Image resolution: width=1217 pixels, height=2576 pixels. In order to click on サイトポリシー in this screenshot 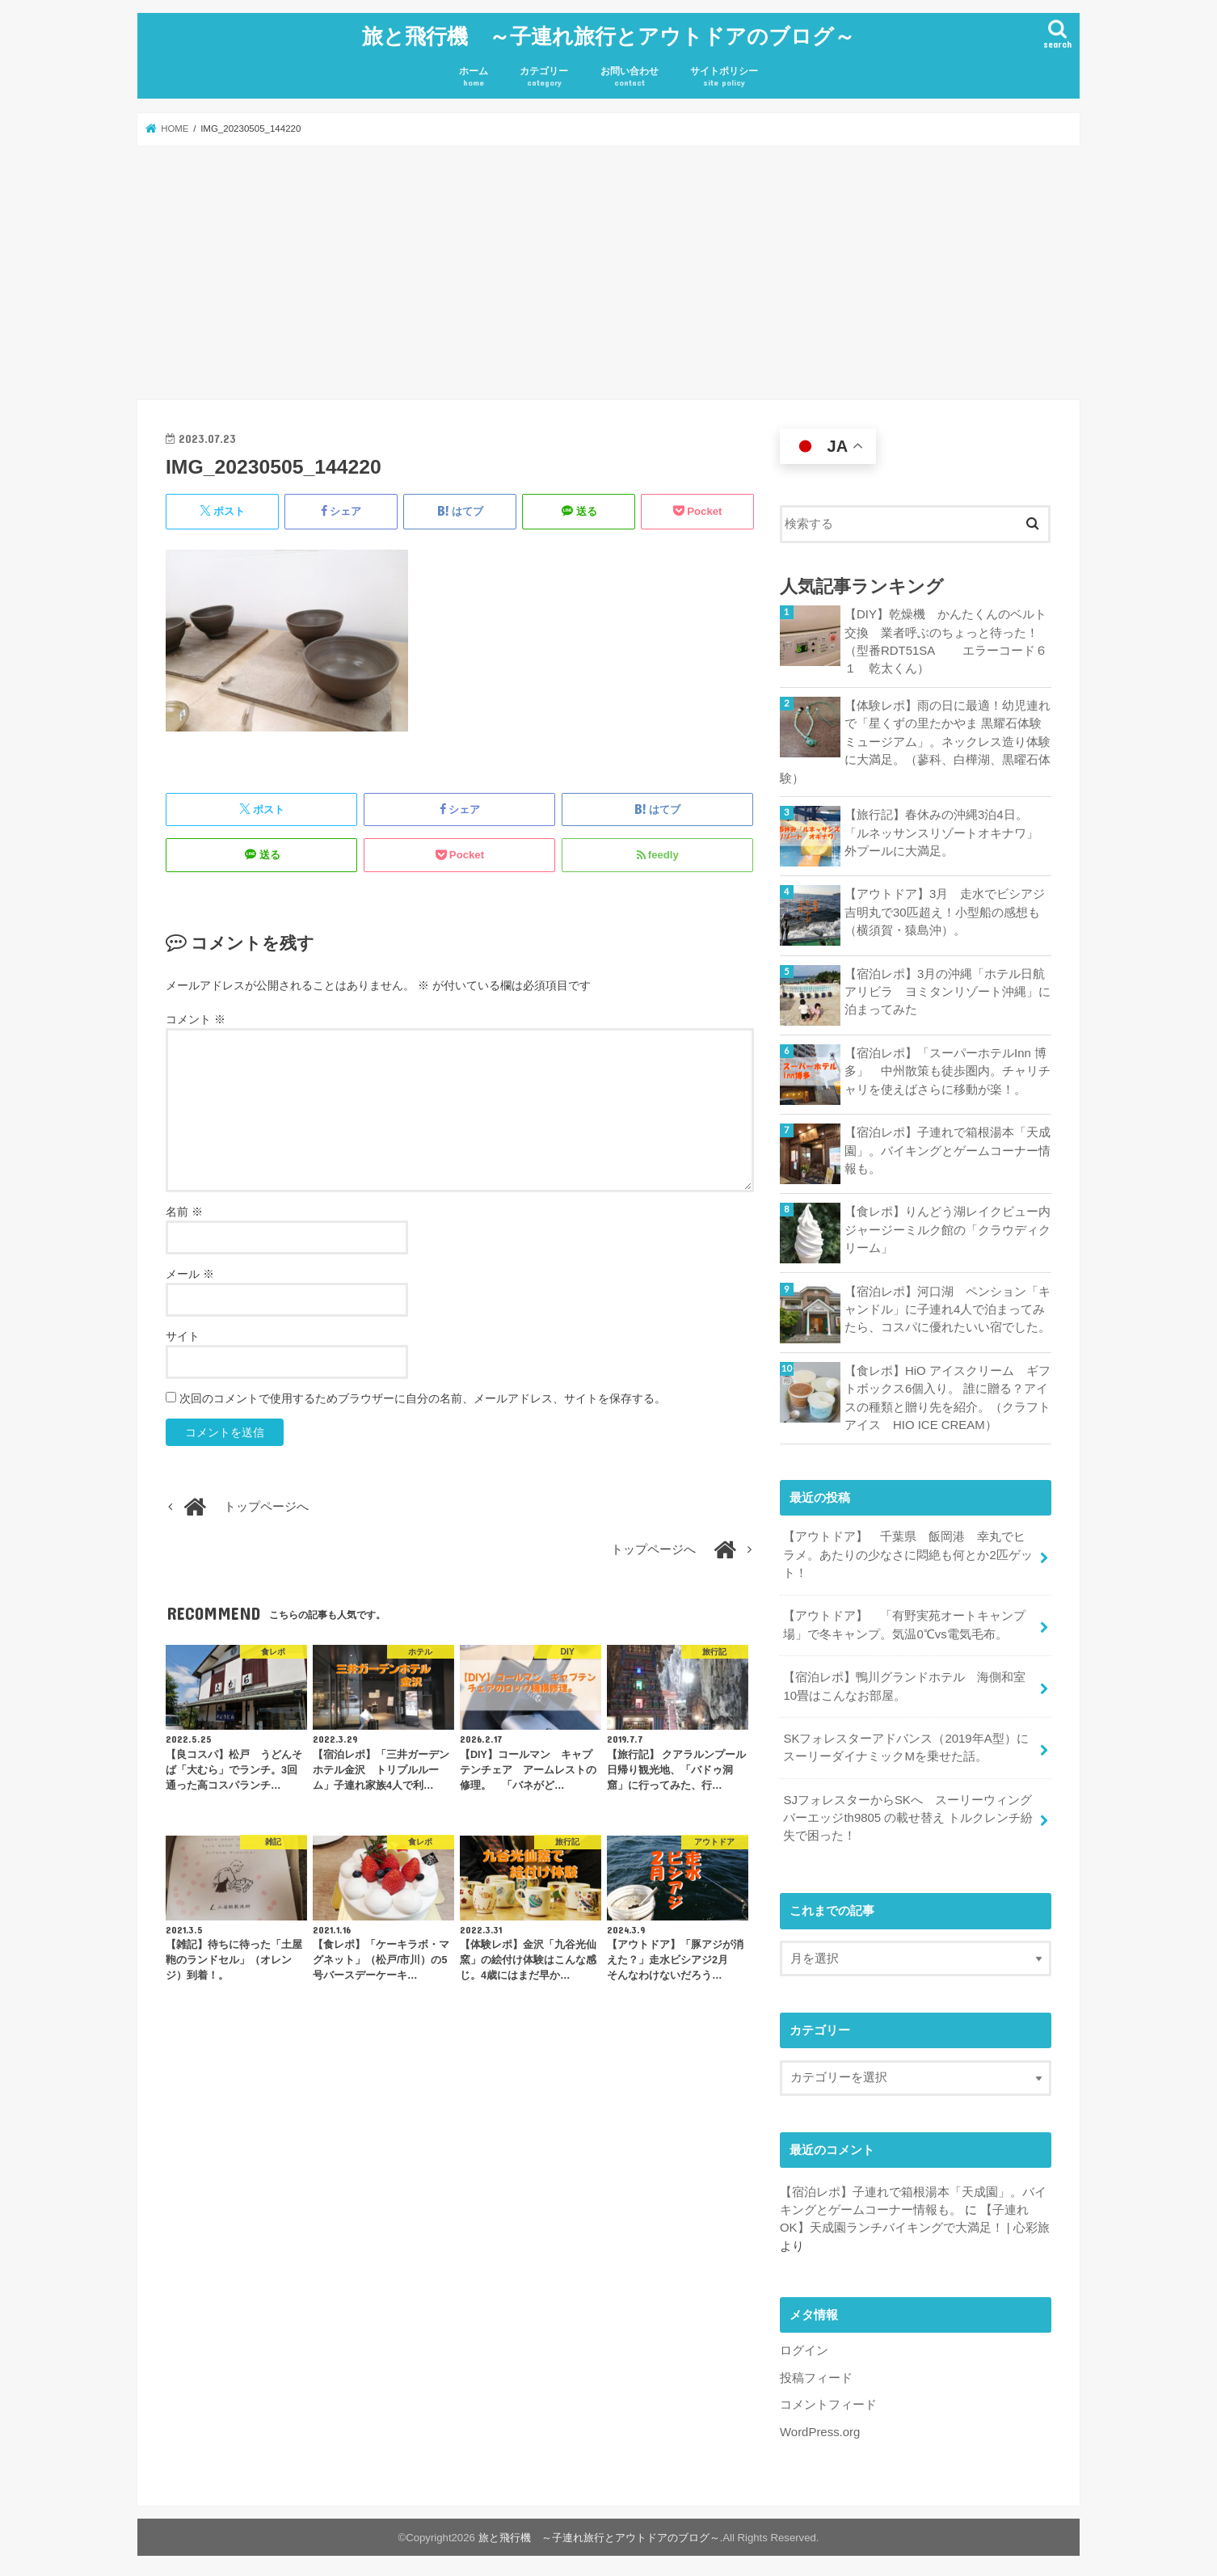, I will do `click(724, 75)`.